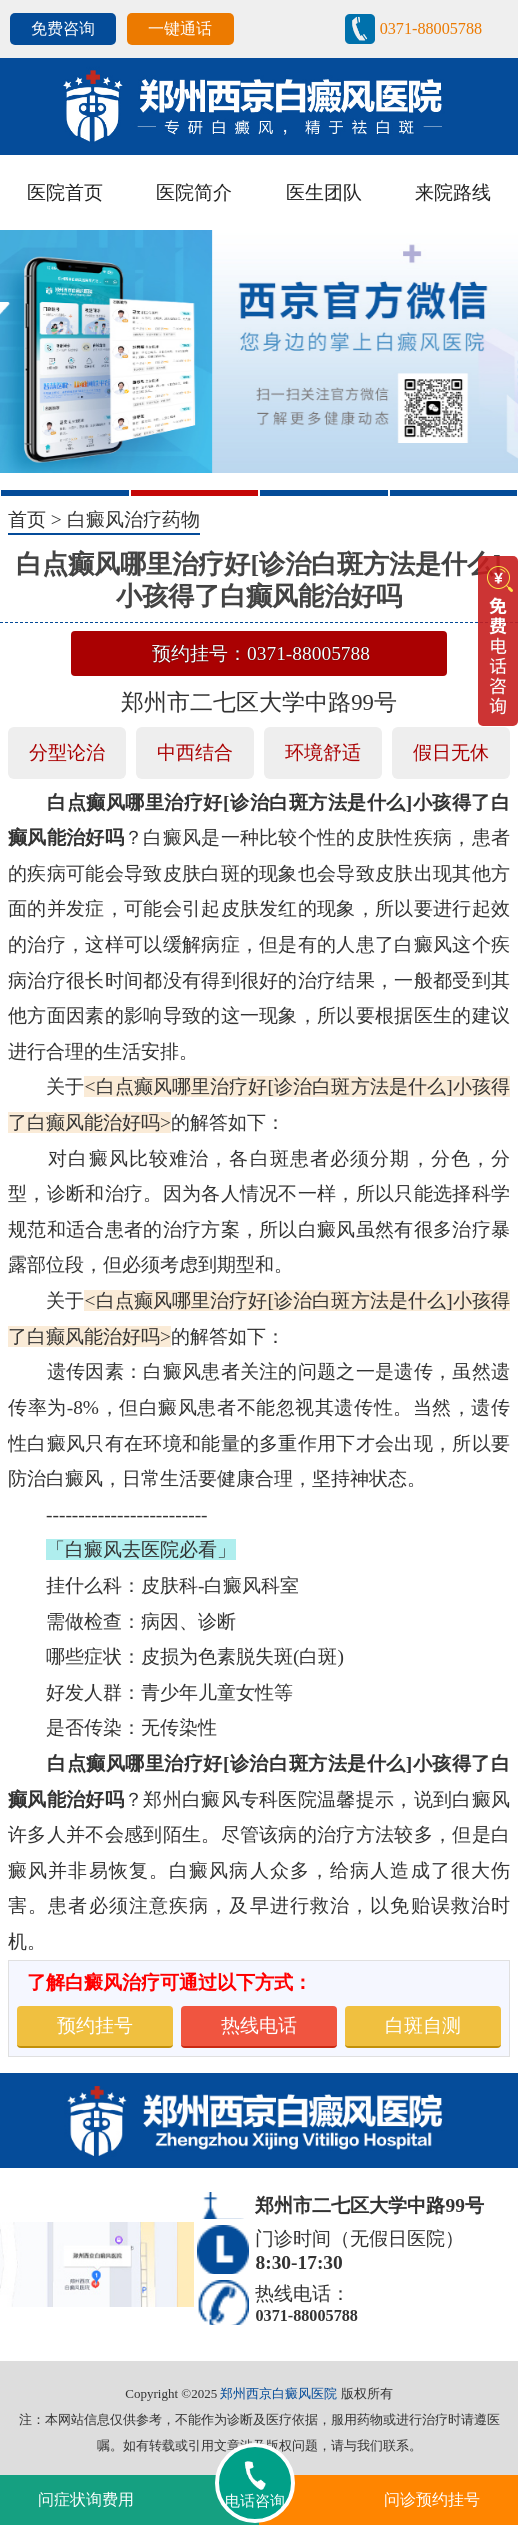 The image size is (518, 2525). I want to click on 热线电话, so click(259, 2025).